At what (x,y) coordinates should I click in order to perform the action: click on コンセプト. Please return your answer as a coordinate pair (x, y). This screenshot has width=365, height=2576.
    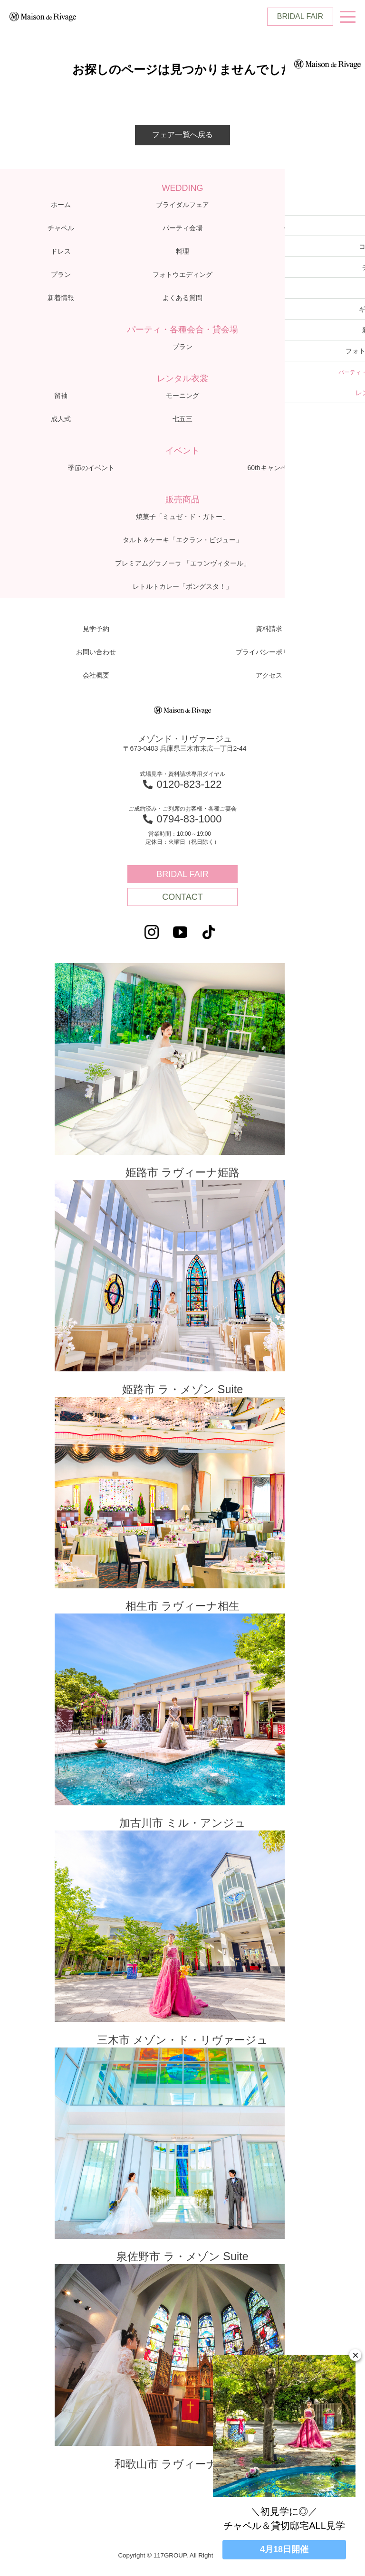
    Looking at the image, I should click on (304, 204).